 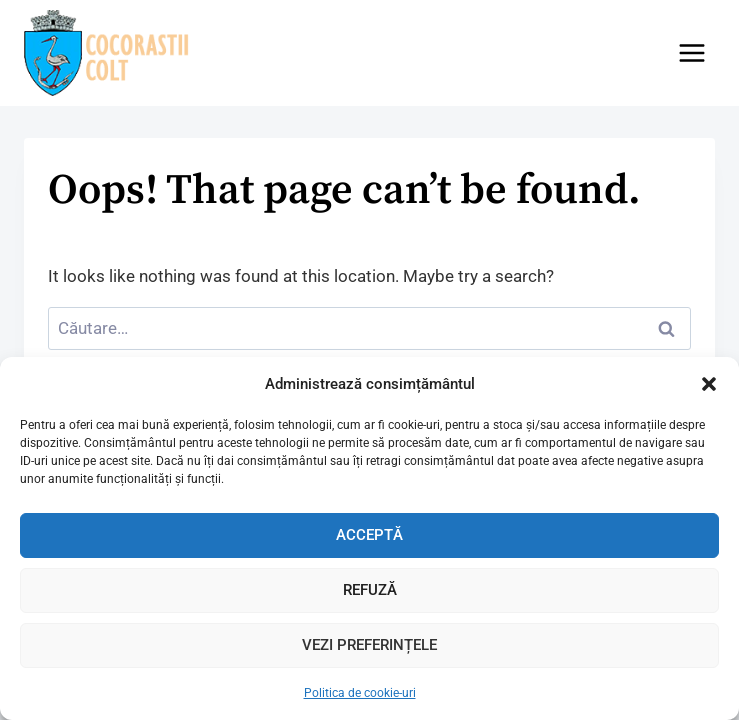 What do you see at coordinates (369, 535) in the screenshot?
I see `Acceptă` at bounding box center [369, 535].